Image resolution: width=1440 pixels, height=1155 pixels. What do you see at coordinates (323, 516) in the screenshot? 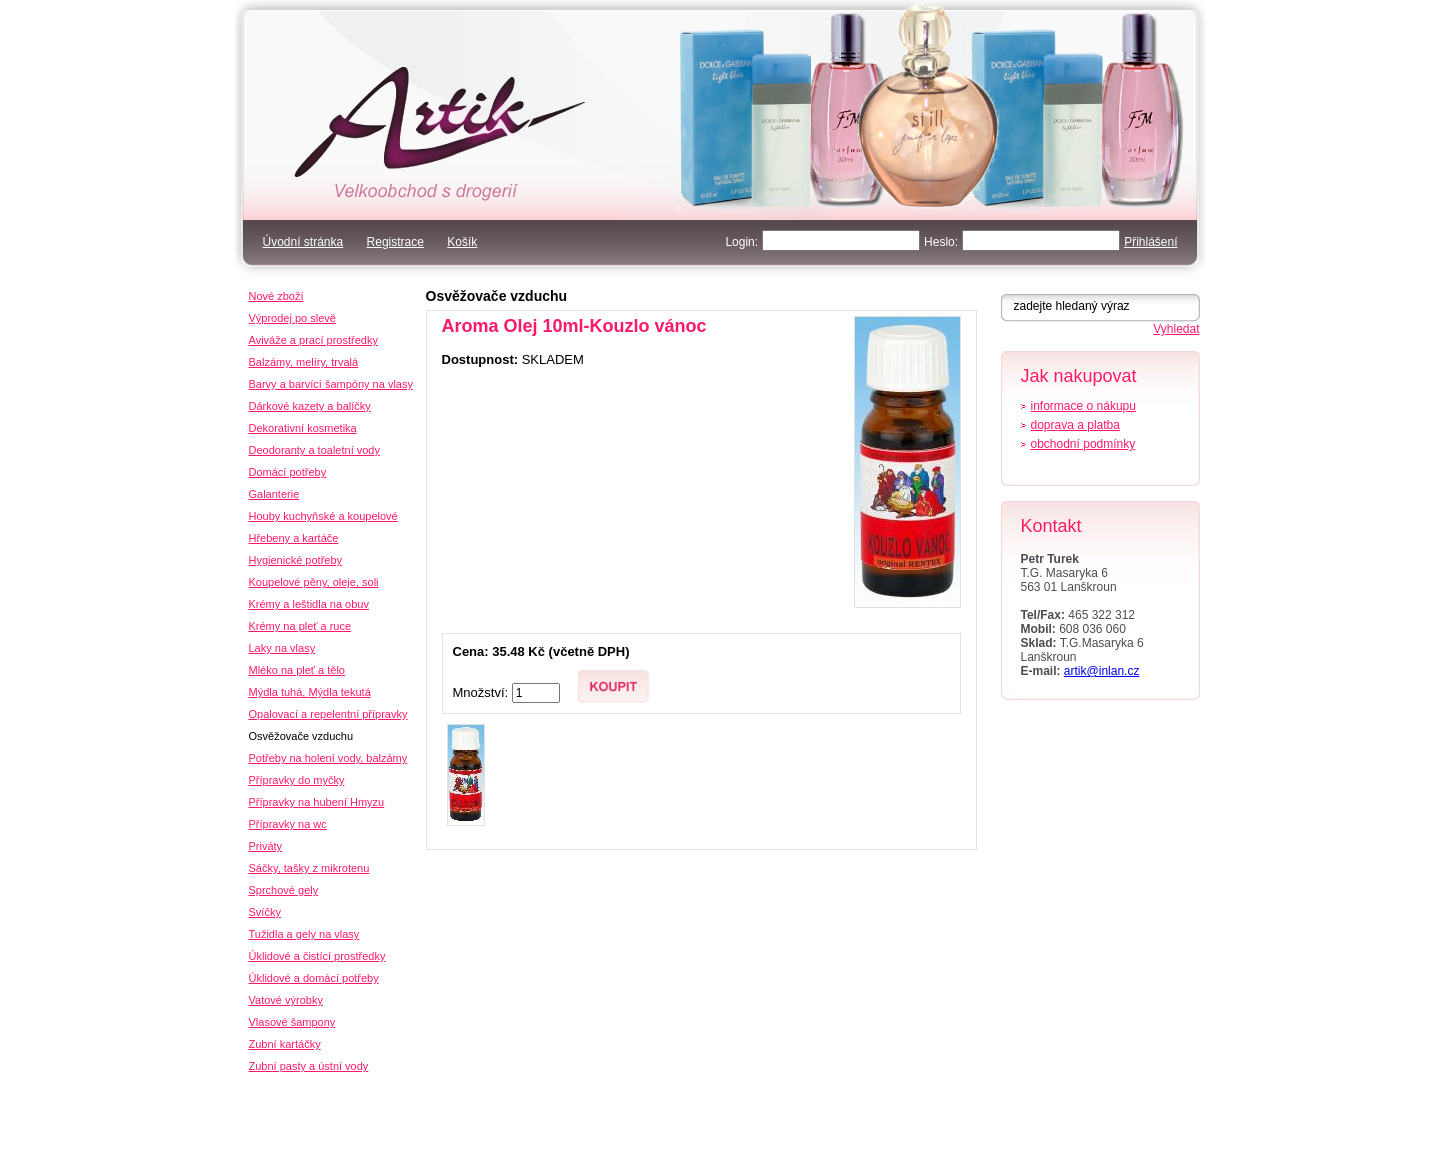
I see `Houby kuchyňské a koupelové` at bounding box center [323, 516].